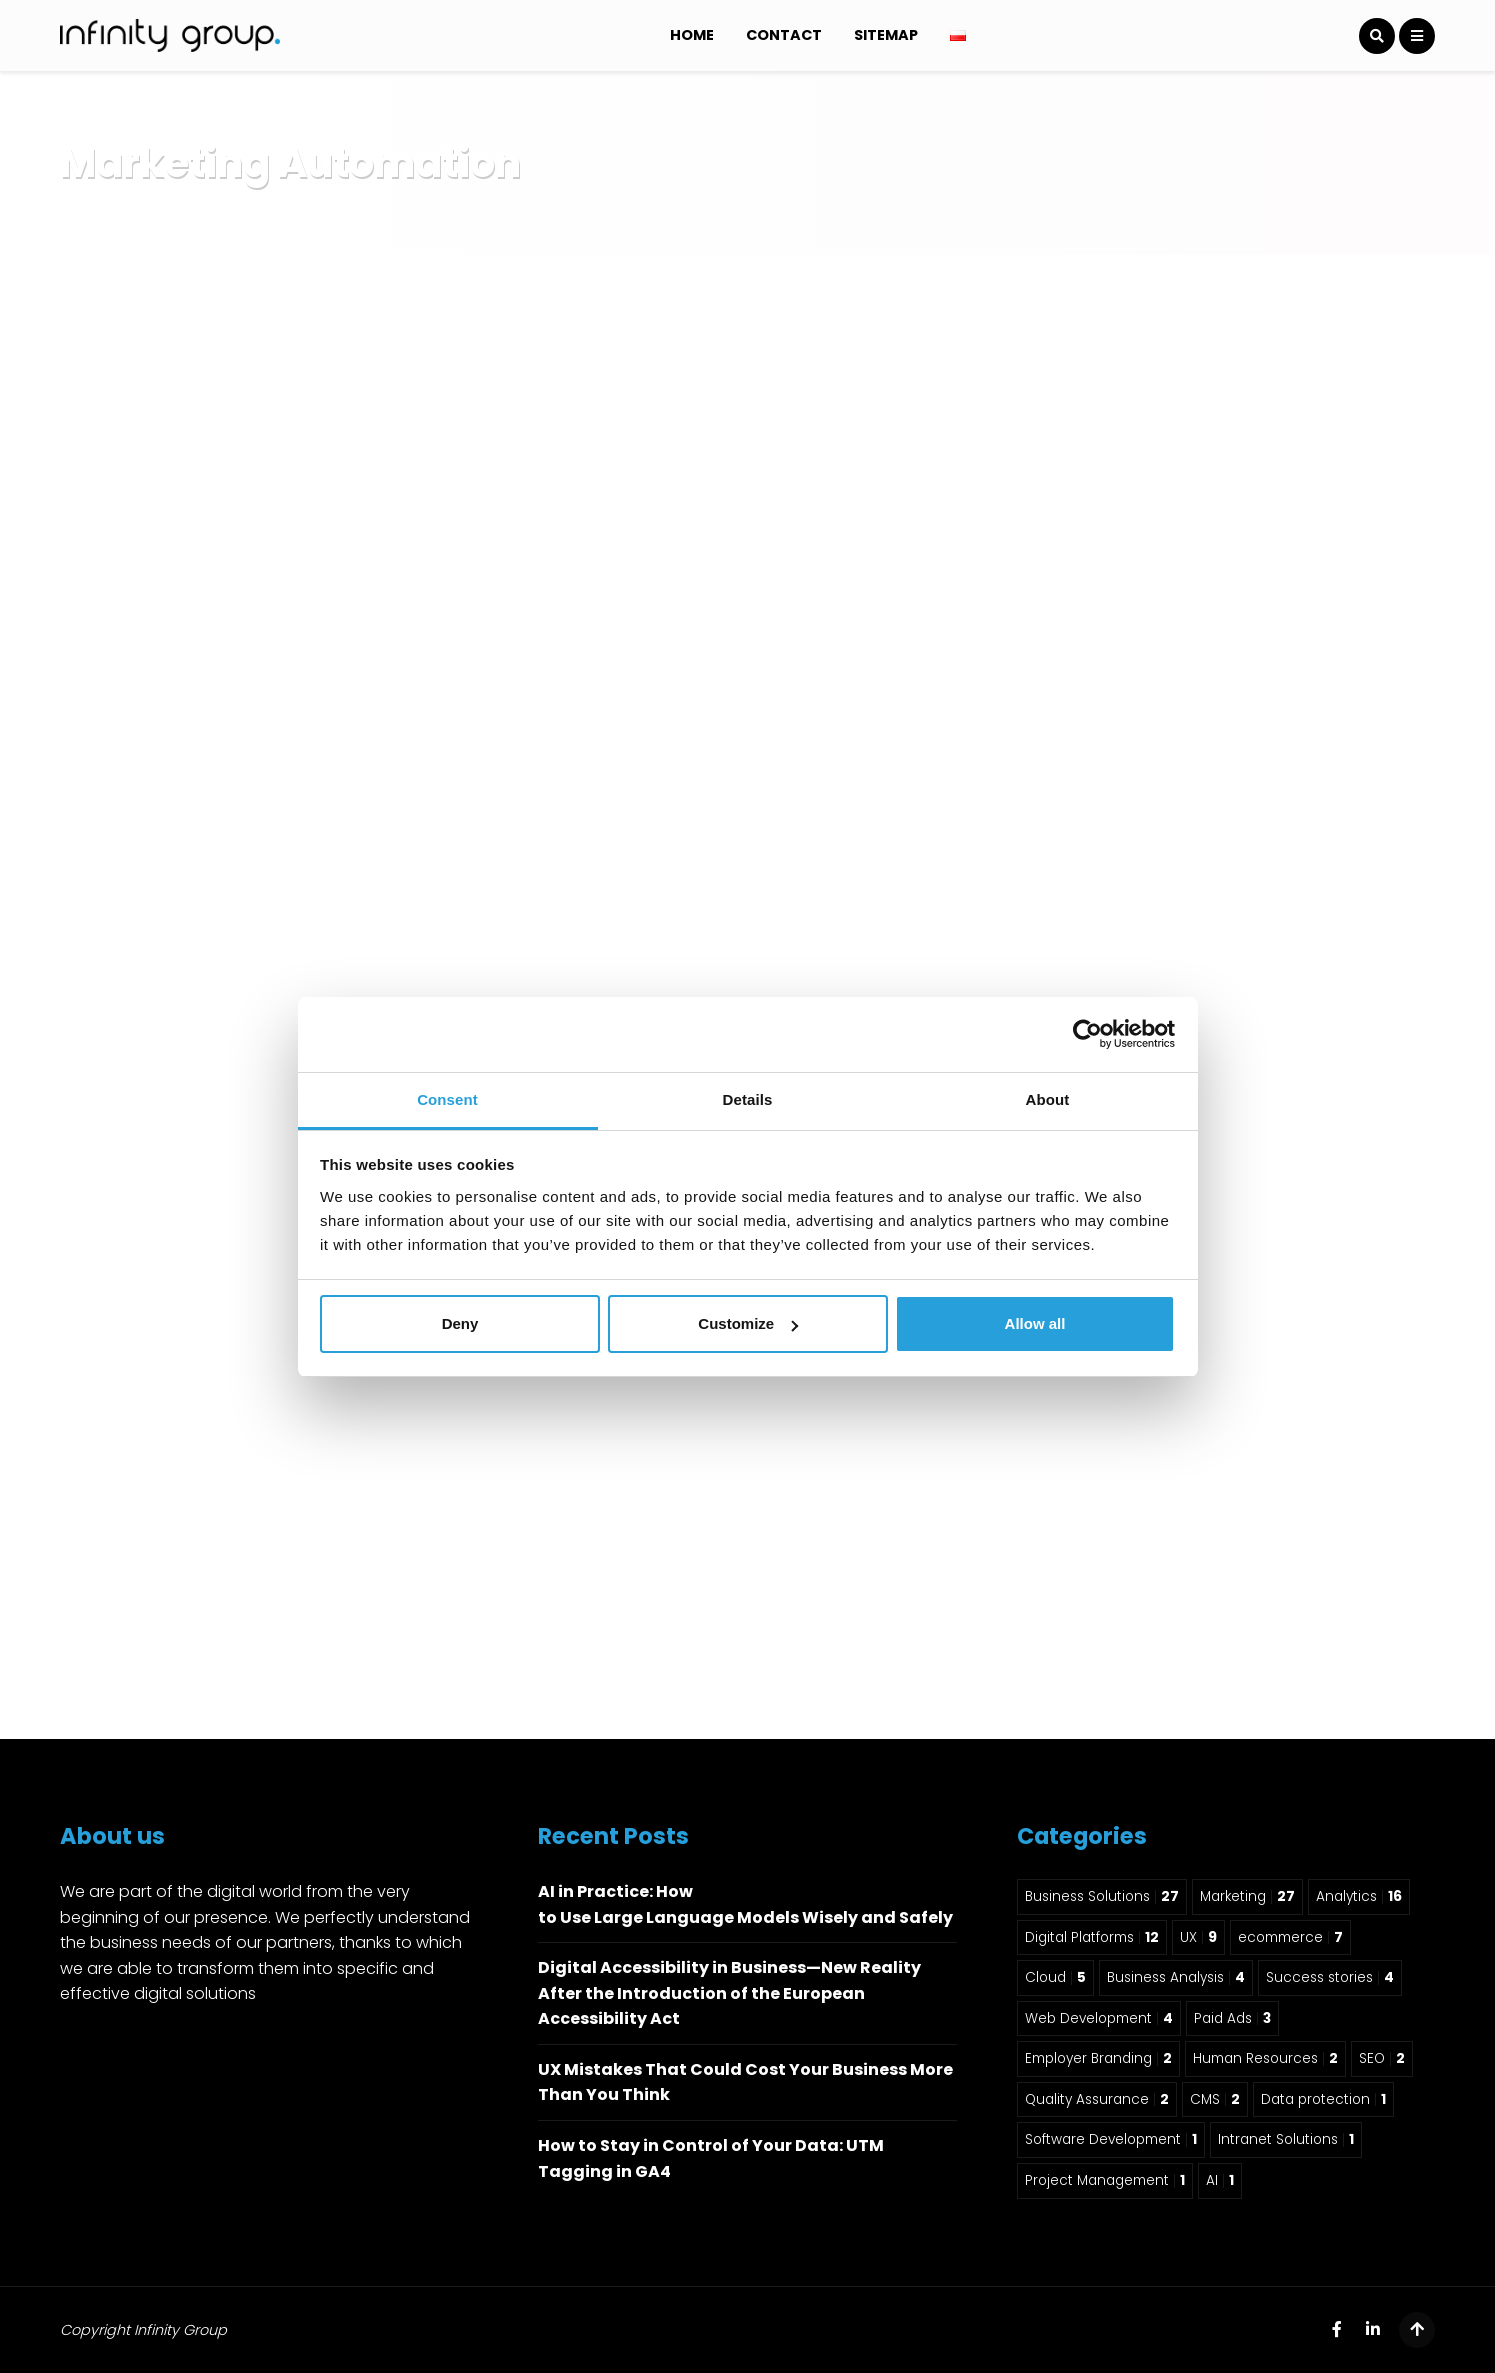 The width and height of the screenshot is (1495, 2373). What do you see at coordinates (1111, 2139) in the screenshot?
I see `Software Development [Software Development 1 item]` at bounding box center [1111, 2139].